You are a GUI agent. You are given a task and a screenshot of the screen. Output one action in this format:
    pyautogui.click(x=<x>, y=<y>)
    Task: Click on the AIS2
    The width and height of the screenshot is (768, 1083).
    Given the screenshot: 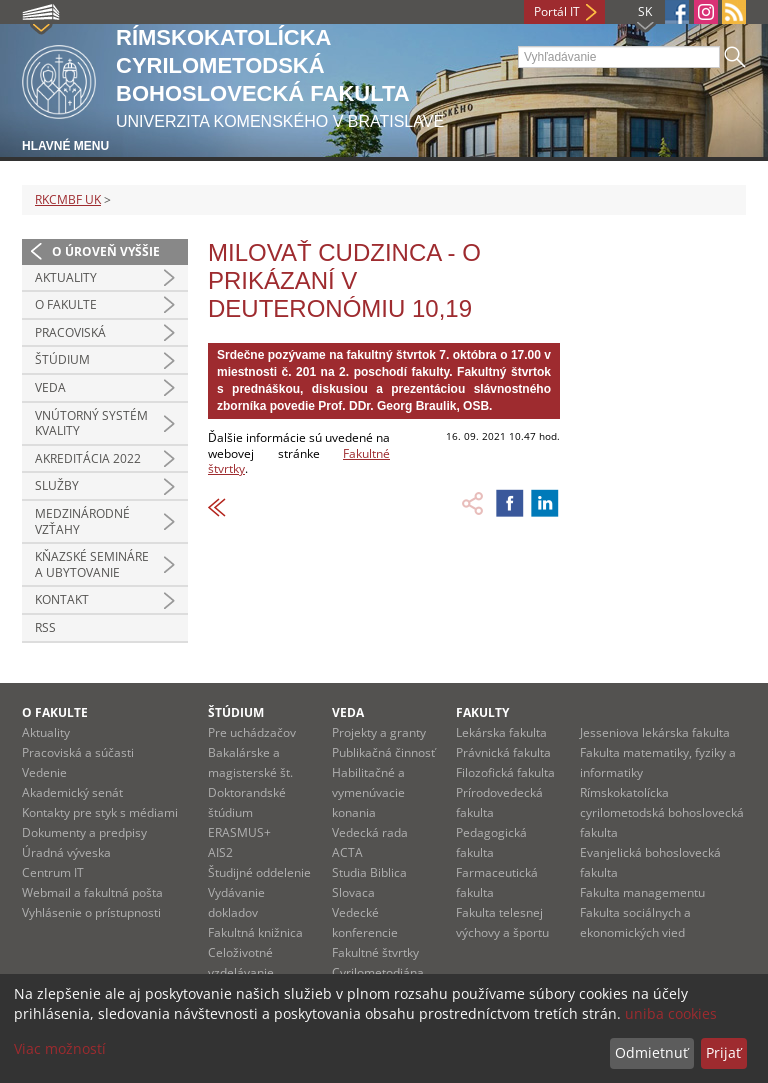 What is the action you would take?
    pyautogui.click(x=220, y=852)
    